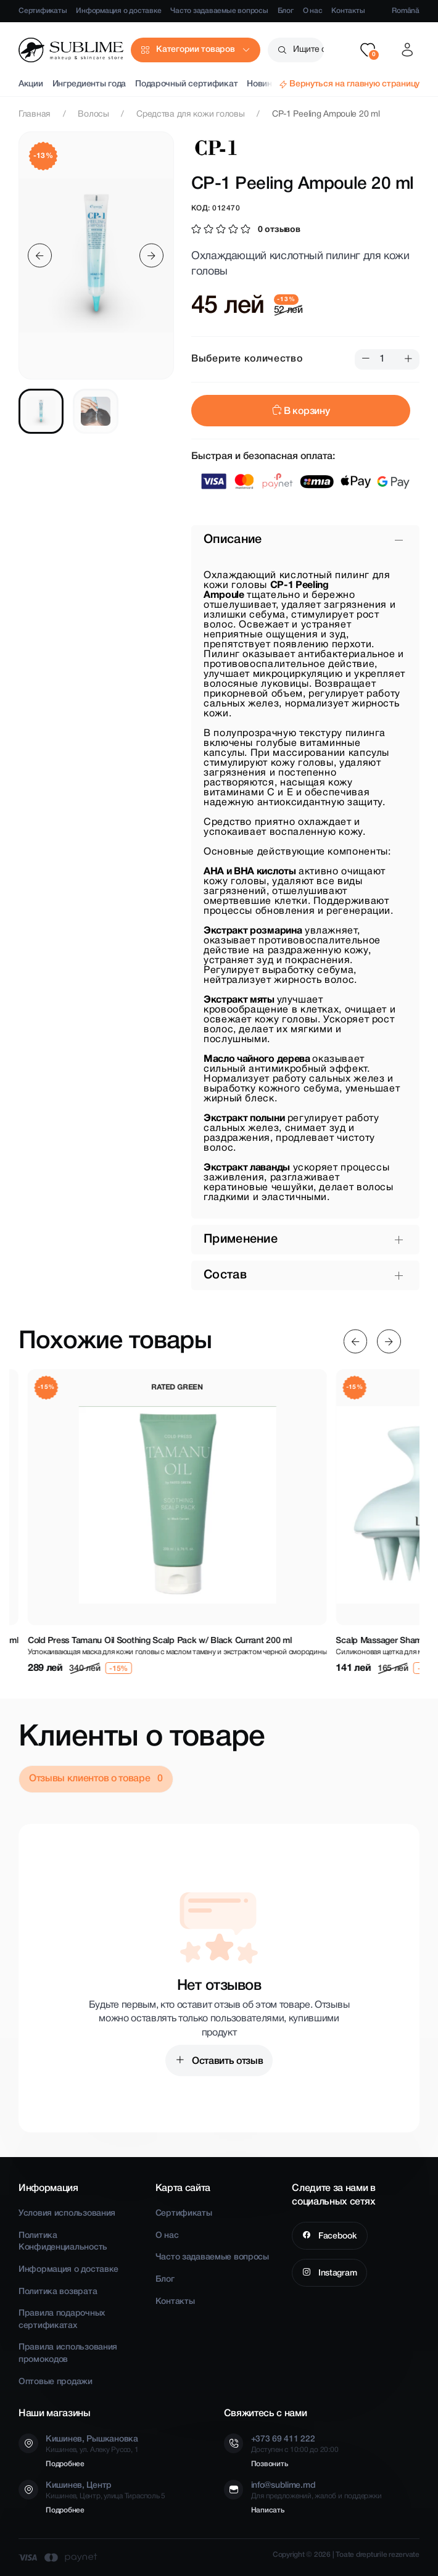 Image resolution: width=438 pixels, height=2576 pixels. I want to click on [tab], so click(41, 411).